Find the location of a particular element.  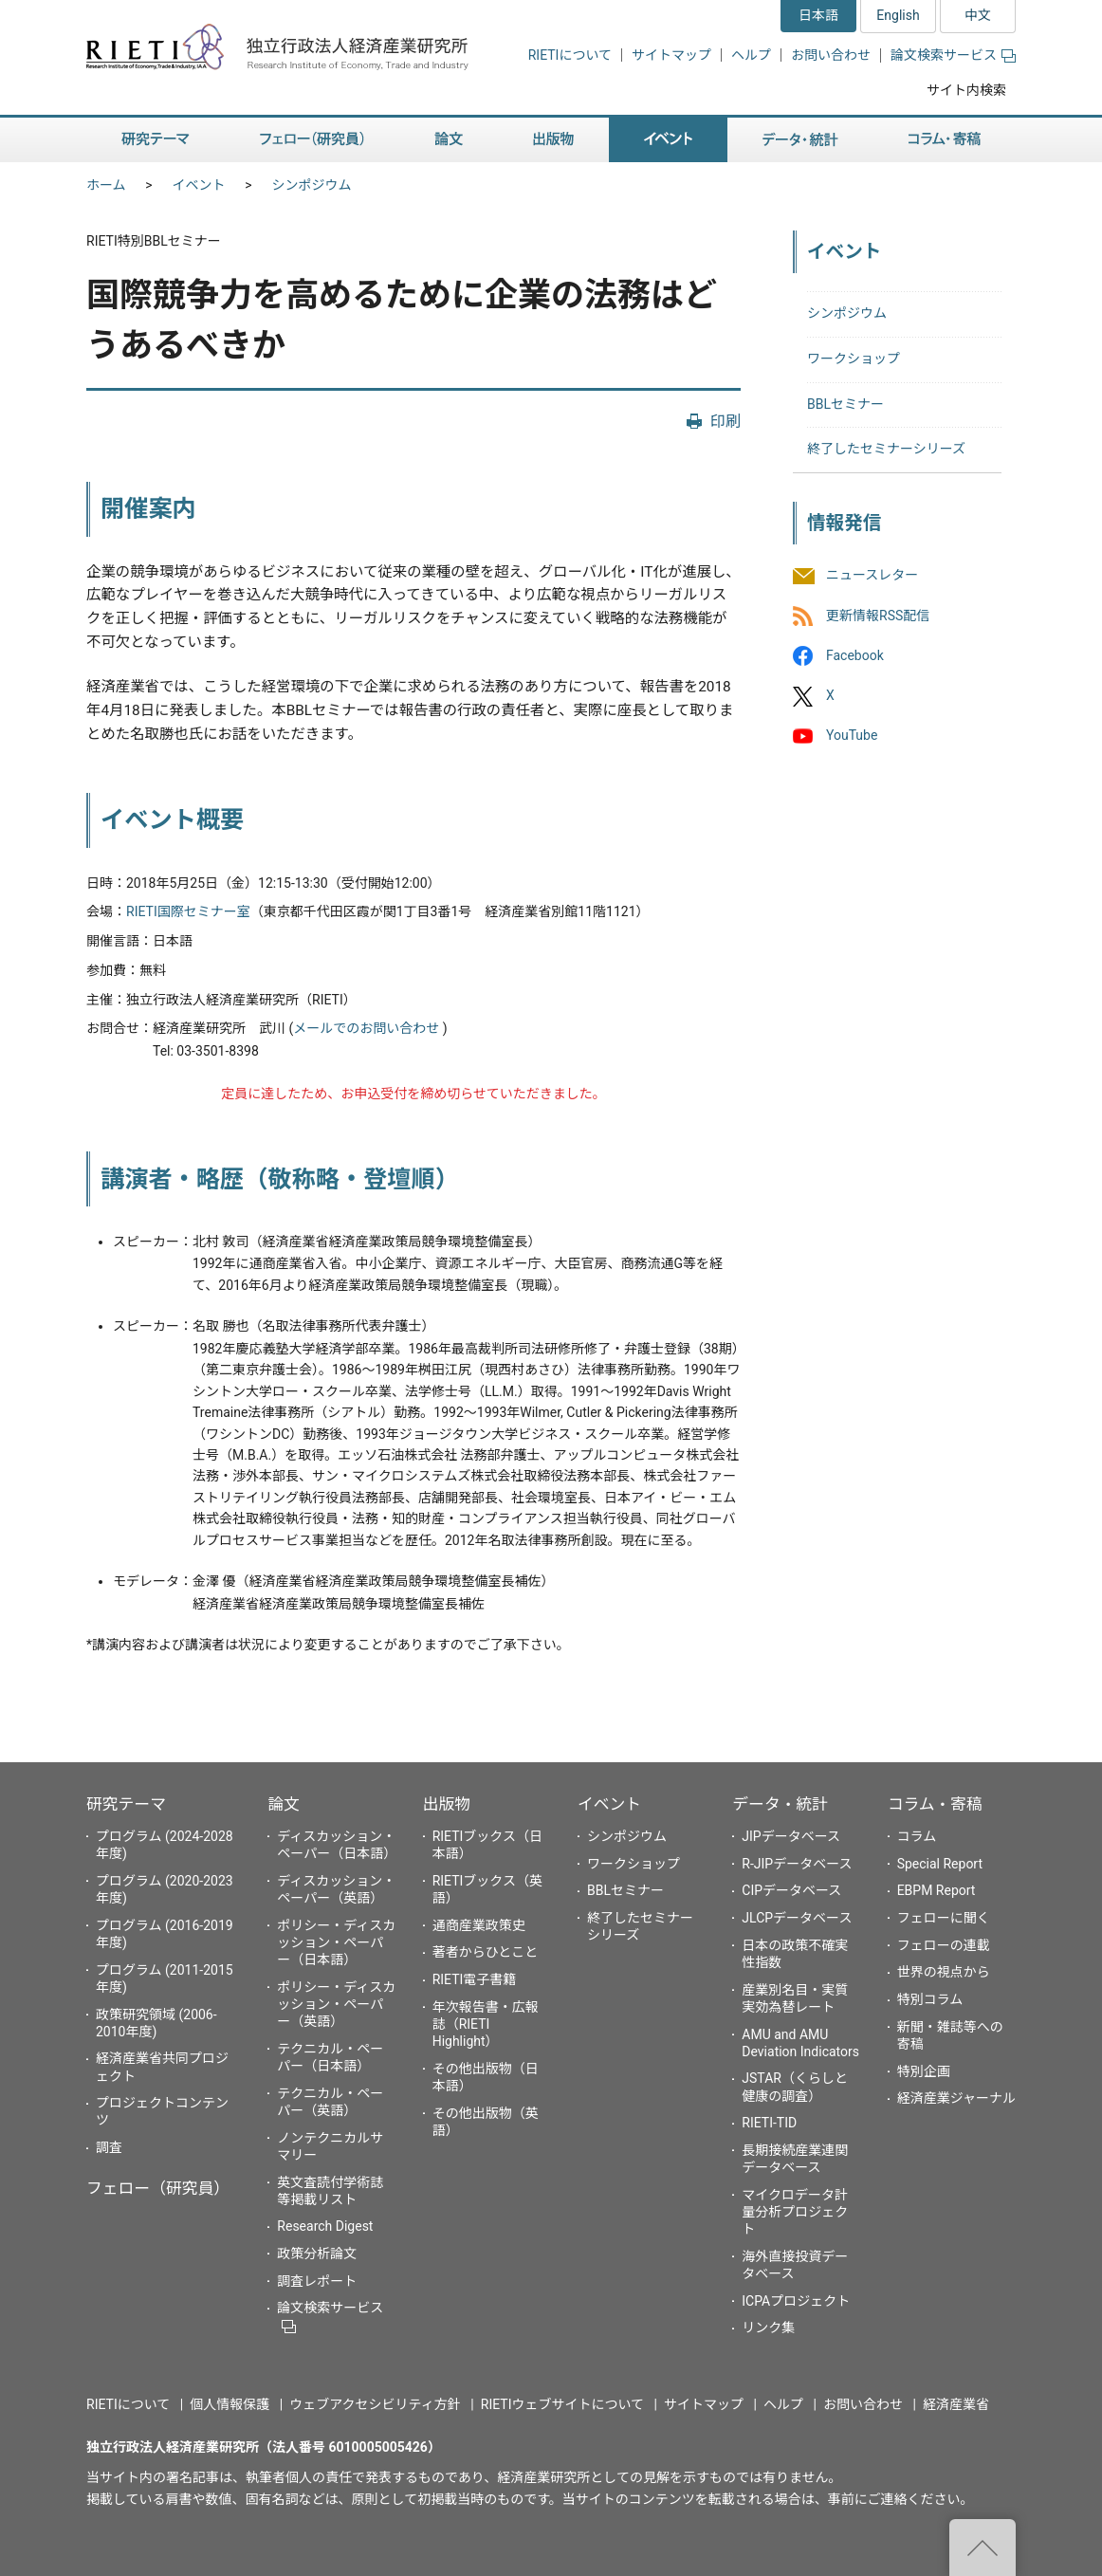

コラム・寄稿 [button] is located at coordinates (944, 140).